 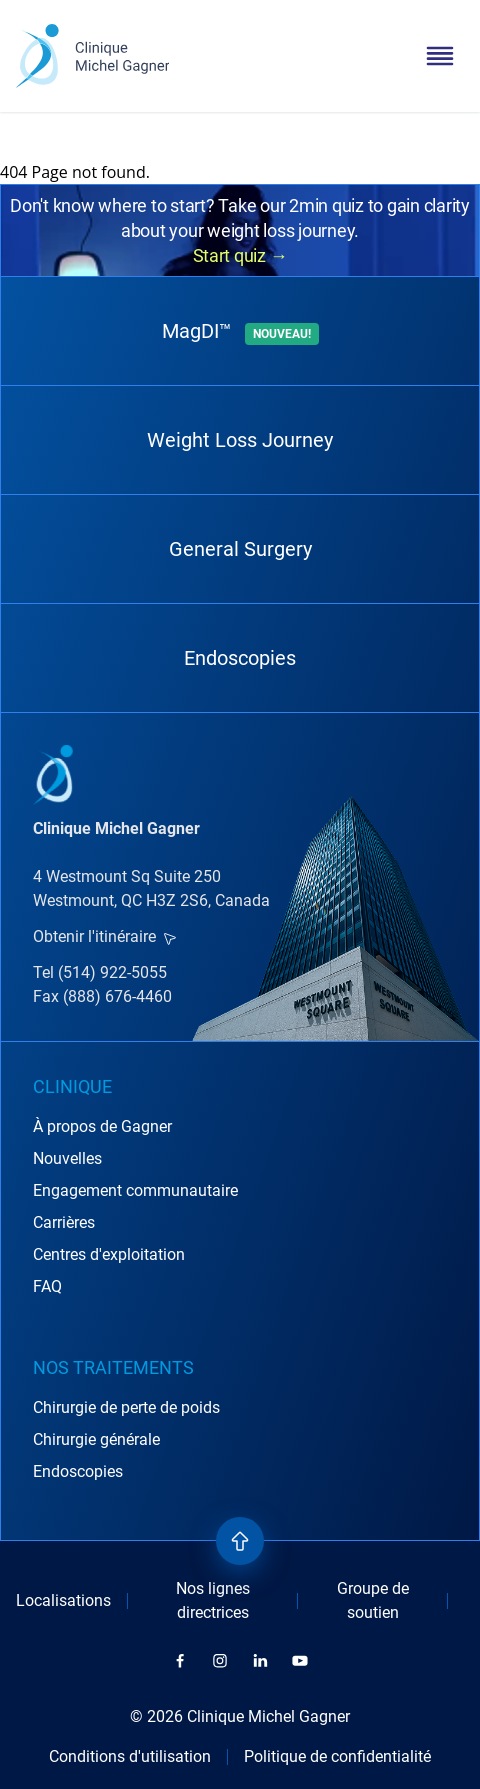 I want to click on MagDI™, so click(x=240, y=332).